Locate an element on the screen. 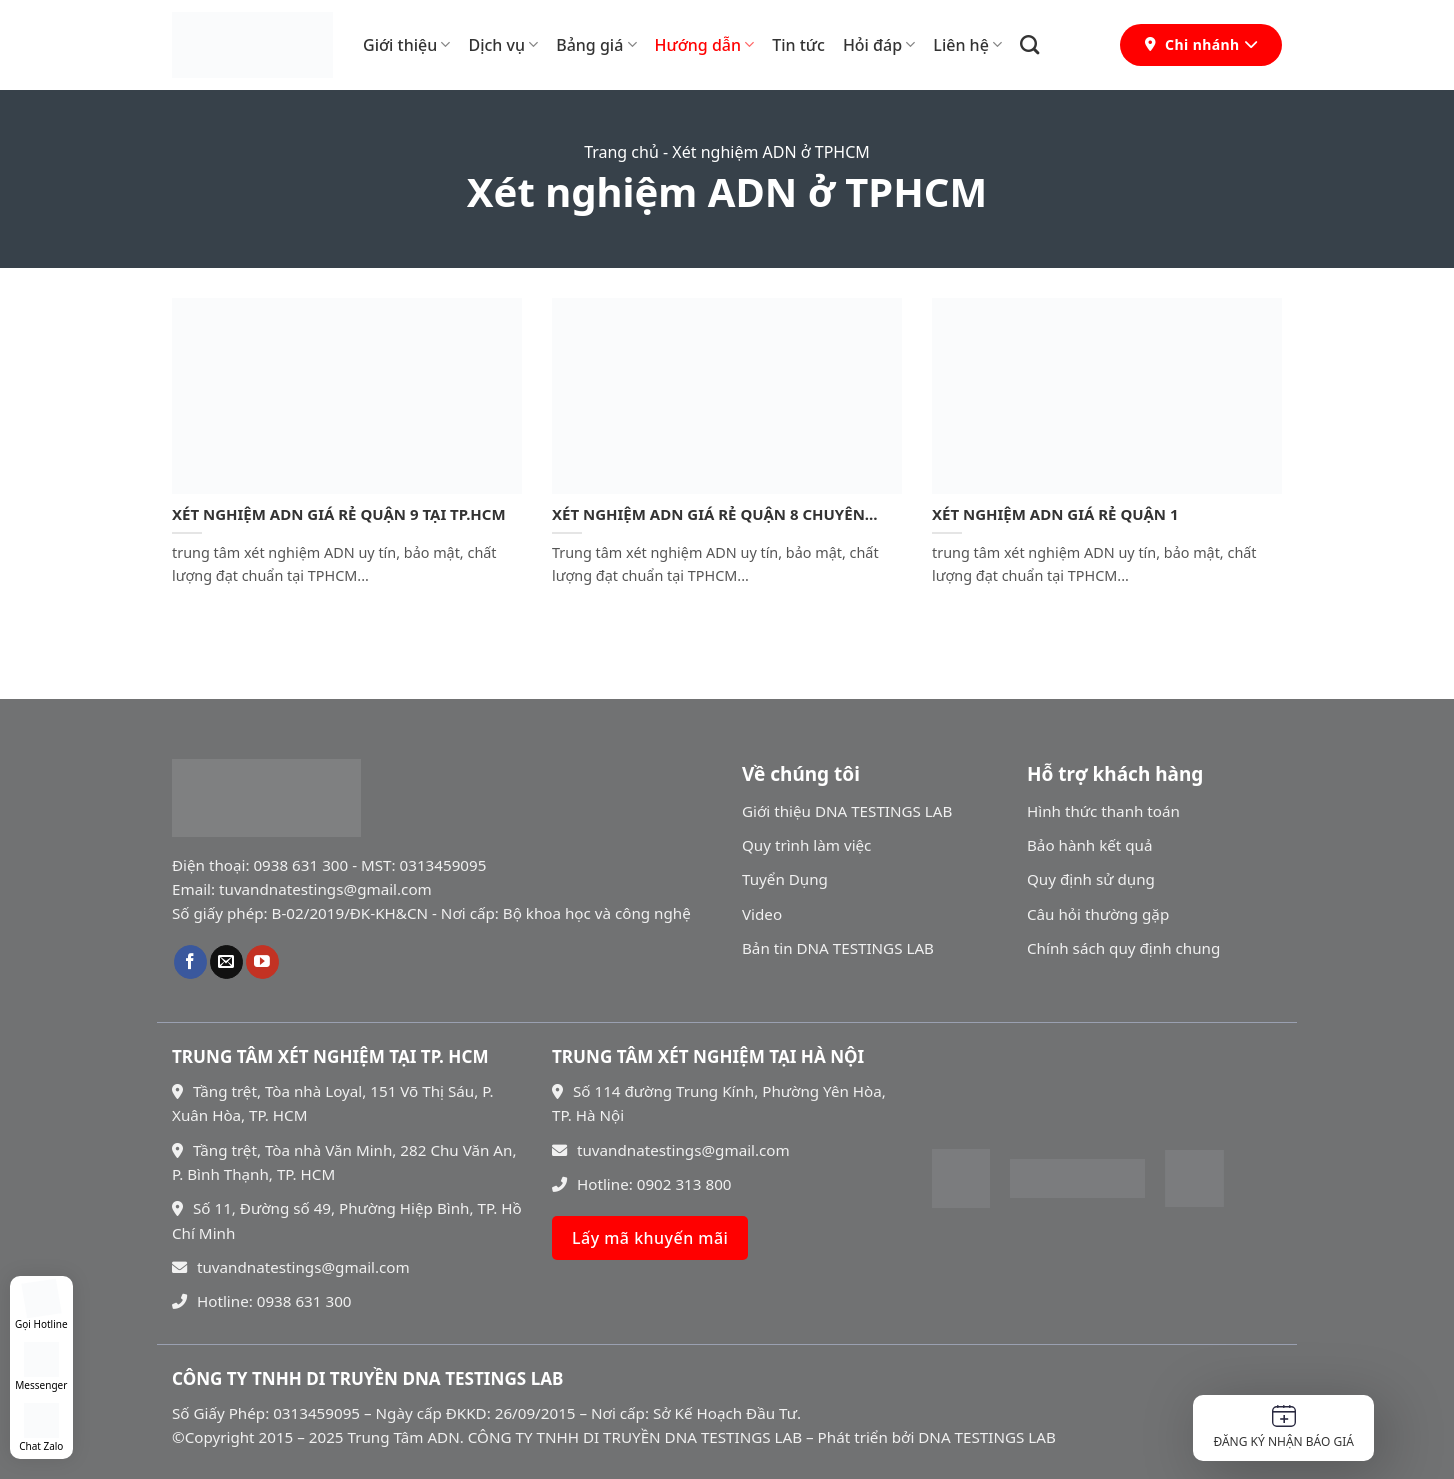  [Search] is located at coordinates (1029, 44).